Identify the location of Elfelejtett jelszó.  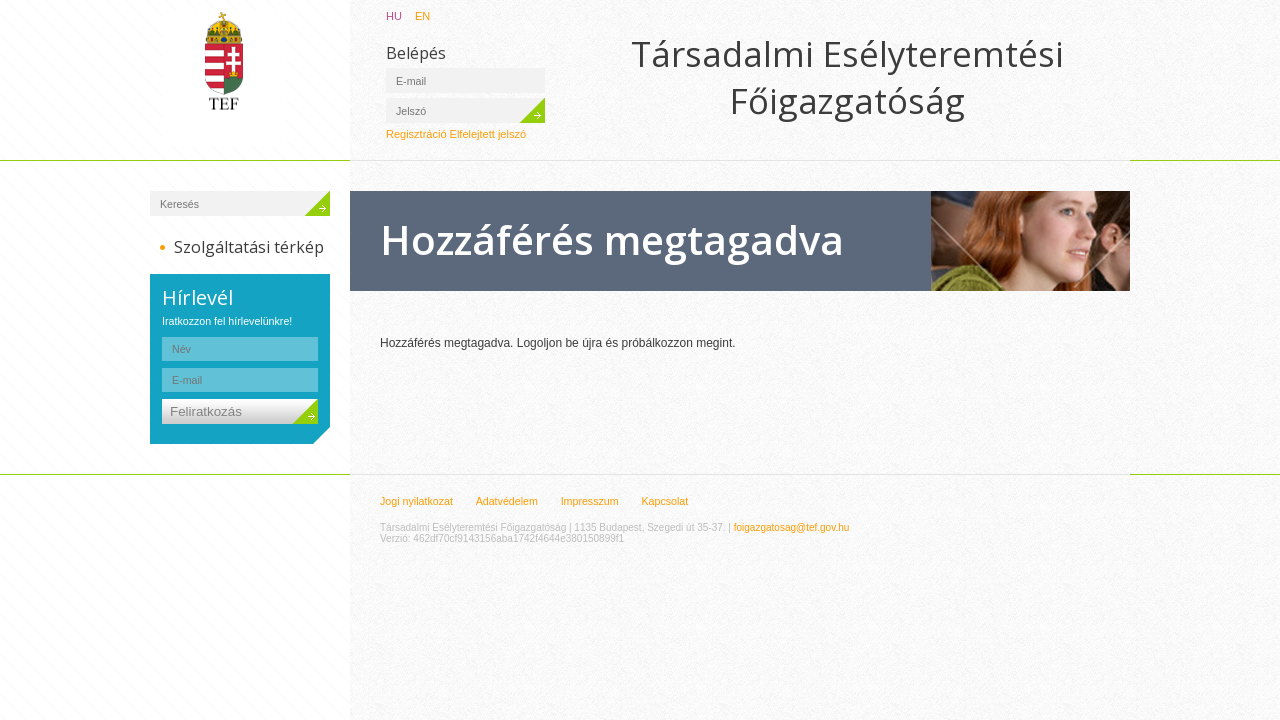
(488, 134).